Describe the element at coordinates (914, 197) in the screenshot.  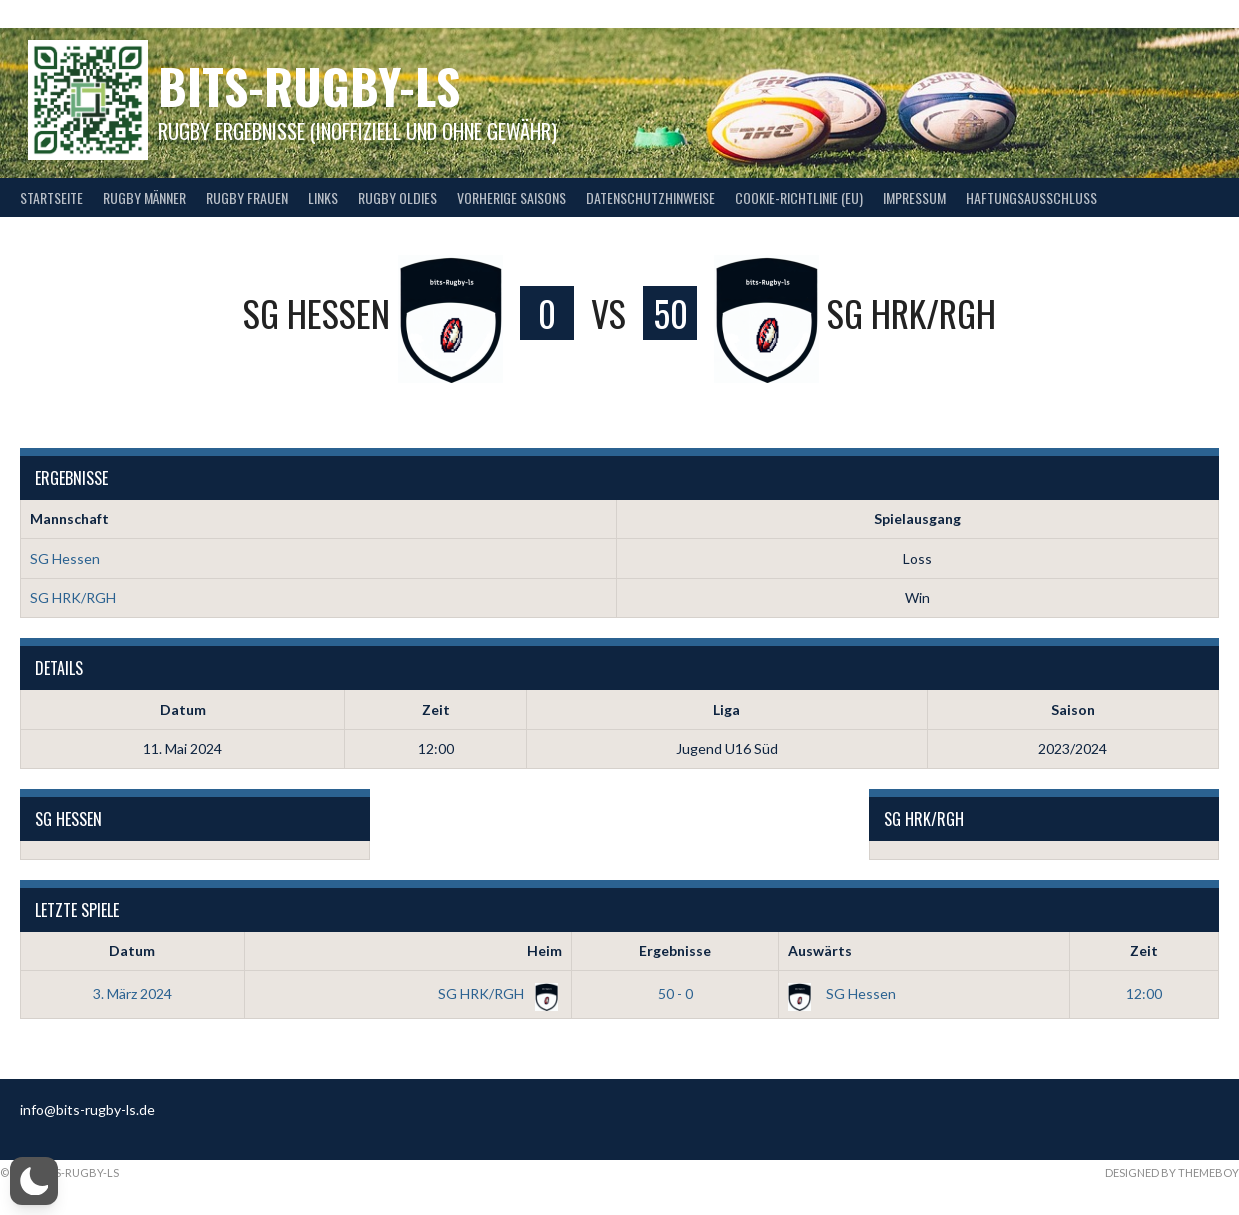
I see `Impressum` at that location.